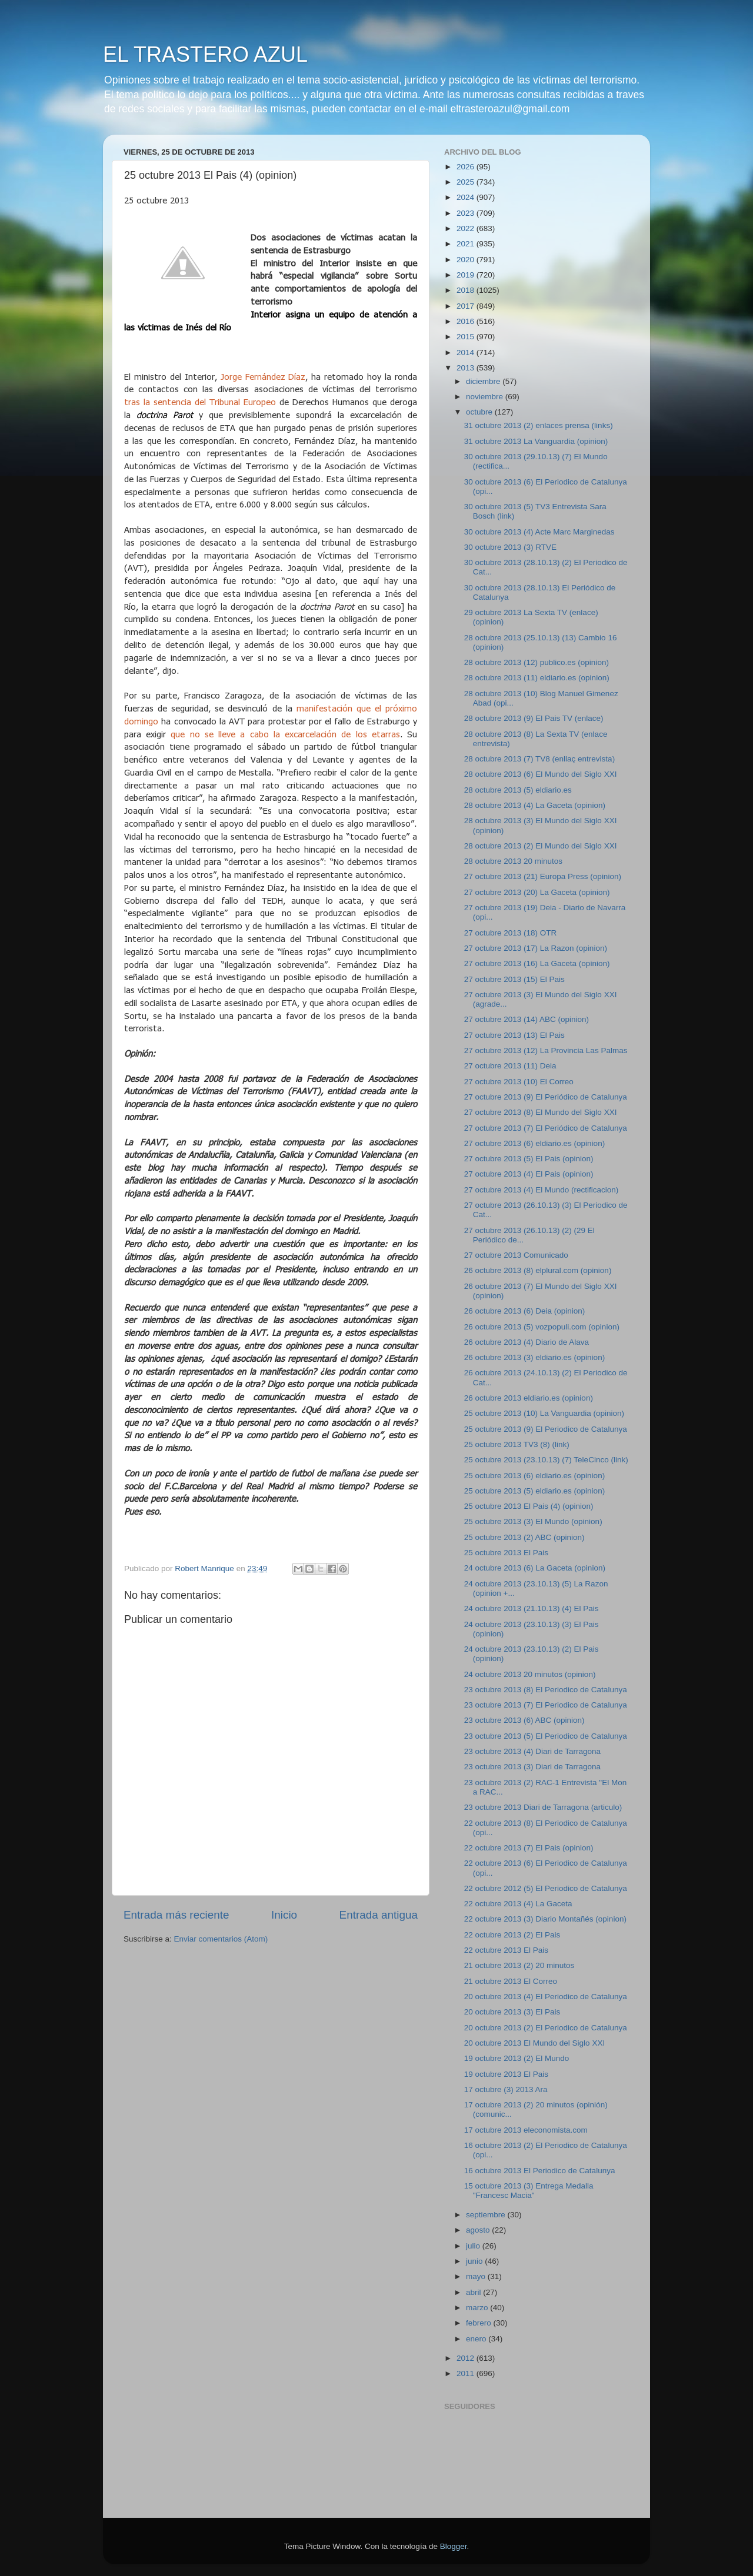  Describe the element at coordinates (480, 411) in the screenshot. I see `octubre` at that location.